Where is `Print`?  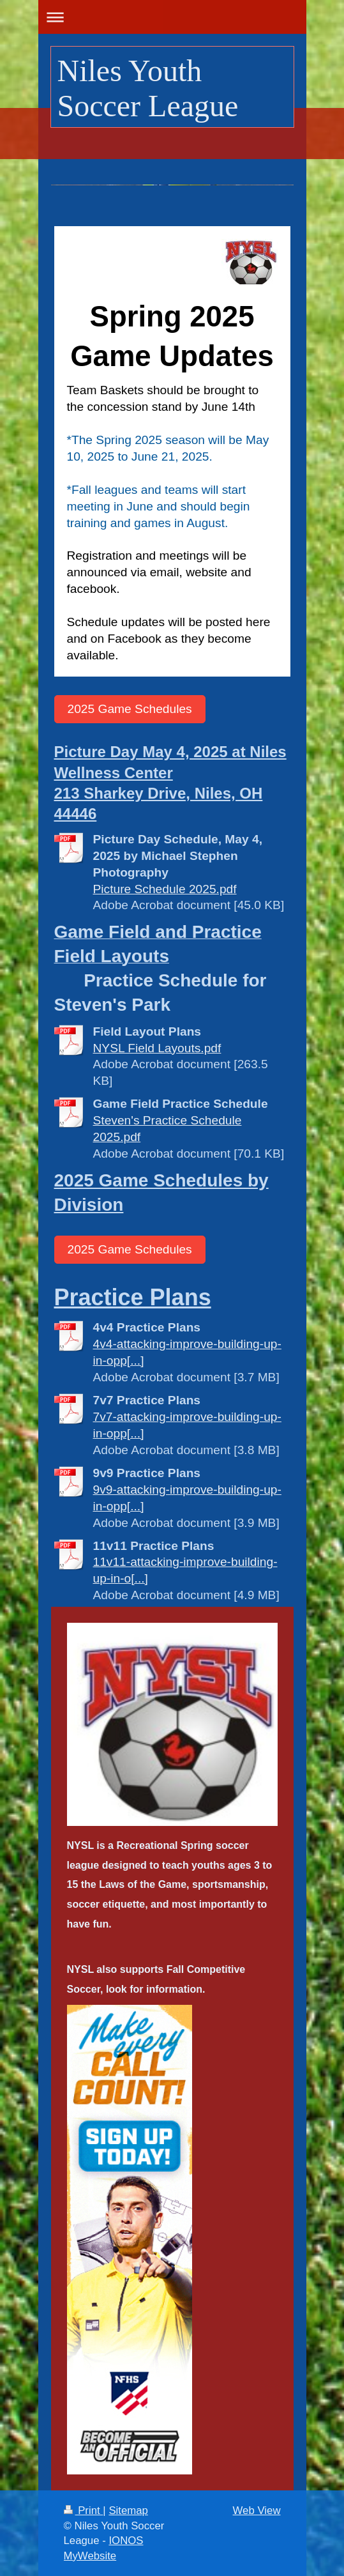 Print is located at coordinates (83, 2510).